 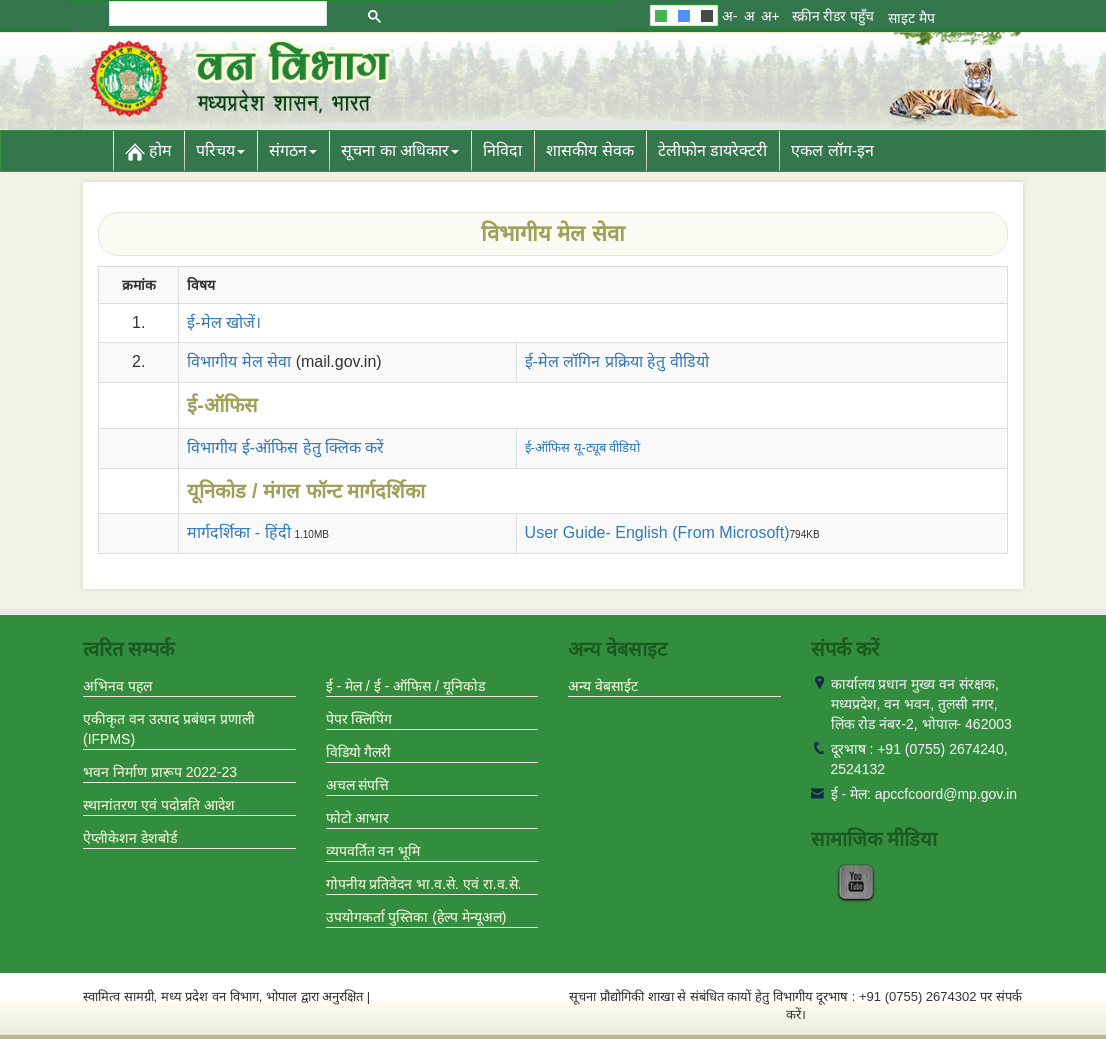 I want to click on शासकीय सेवक, so click(x=589, y=150).